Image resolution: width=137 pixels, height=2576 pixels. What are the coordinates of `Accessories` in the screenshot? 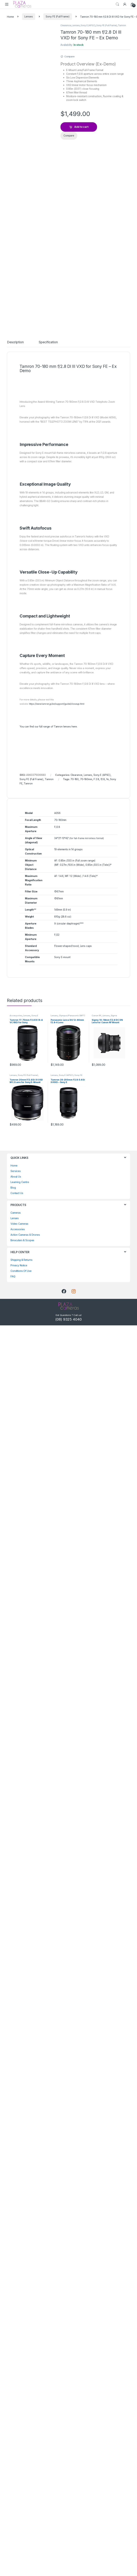 It's located at (16, 2329).